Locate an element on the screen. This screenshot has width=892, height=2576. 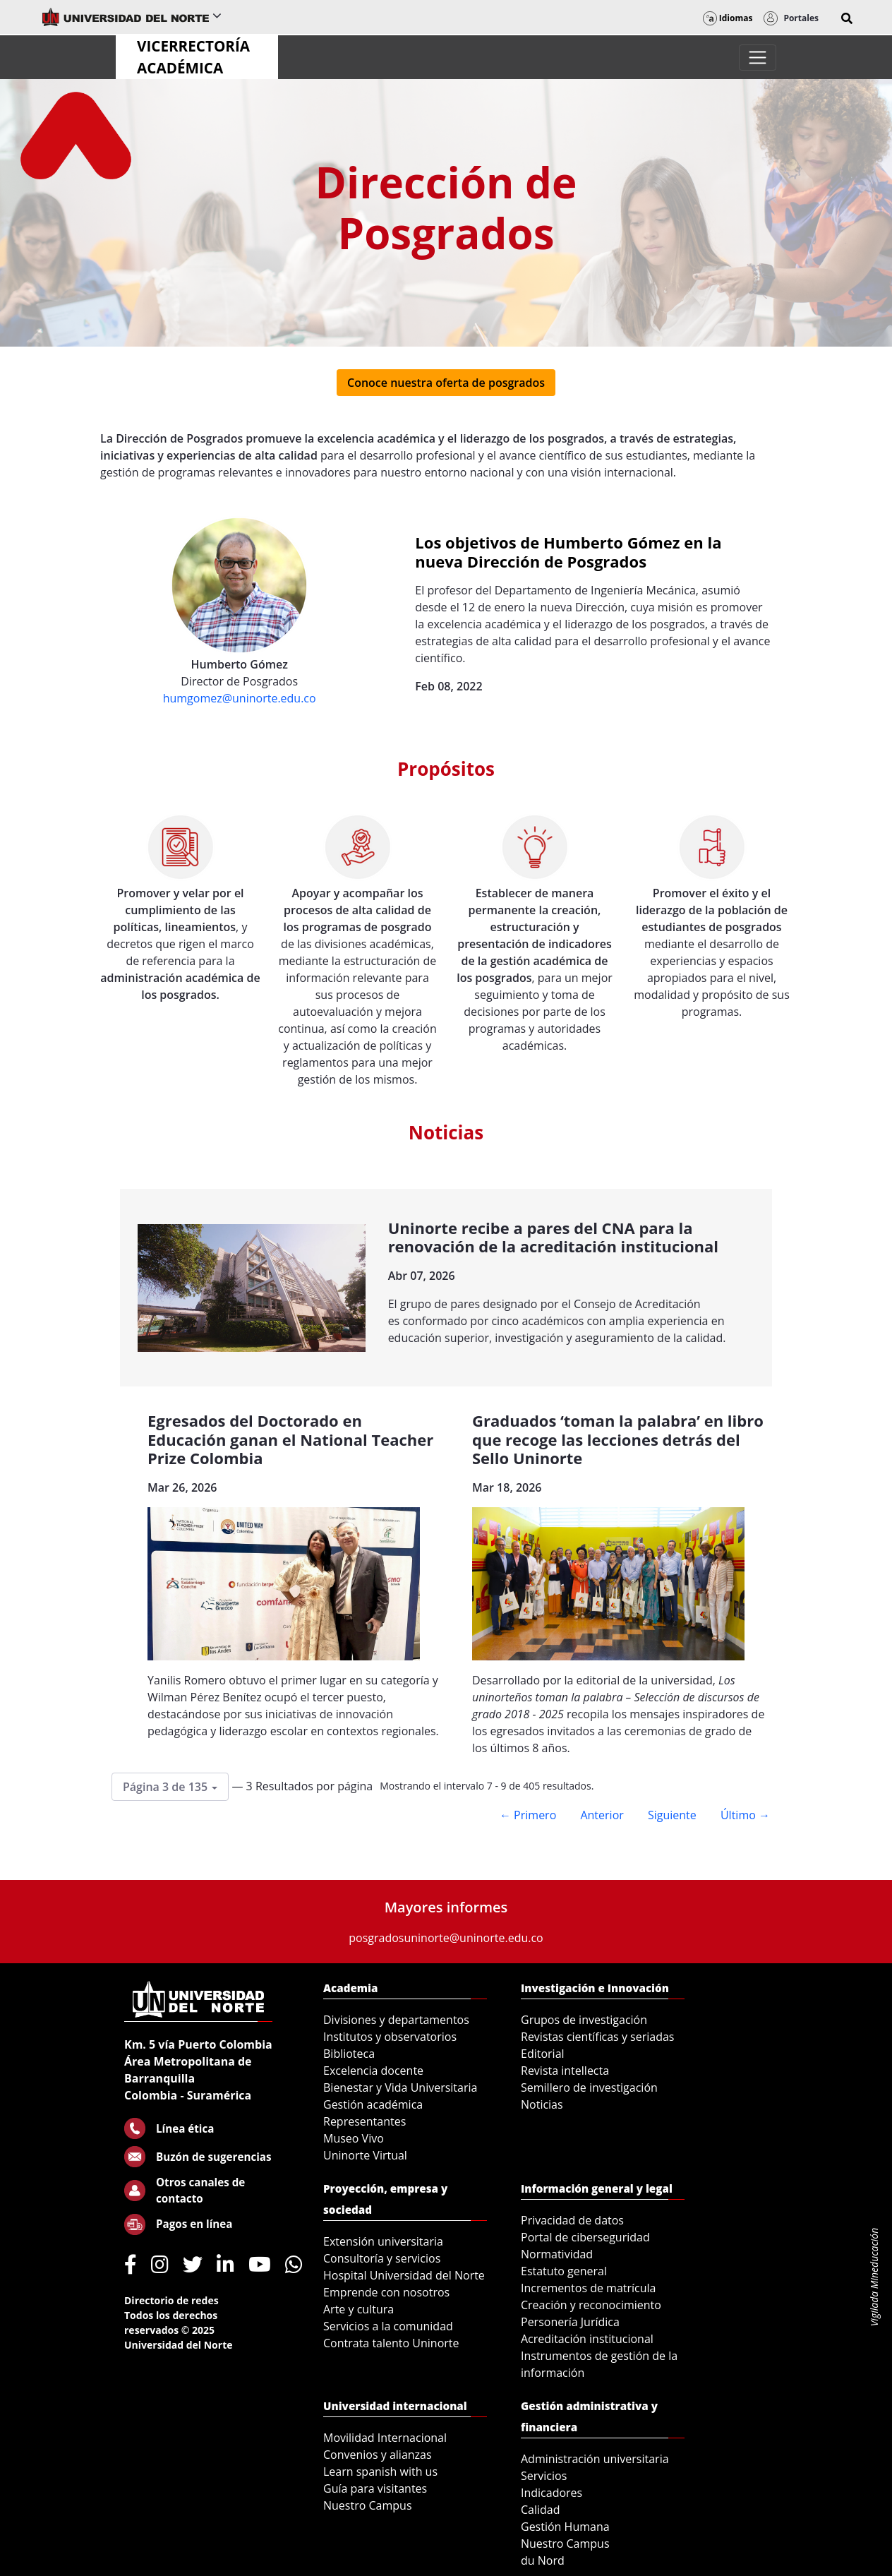
Anterior is located at coordinates (601, 1815).